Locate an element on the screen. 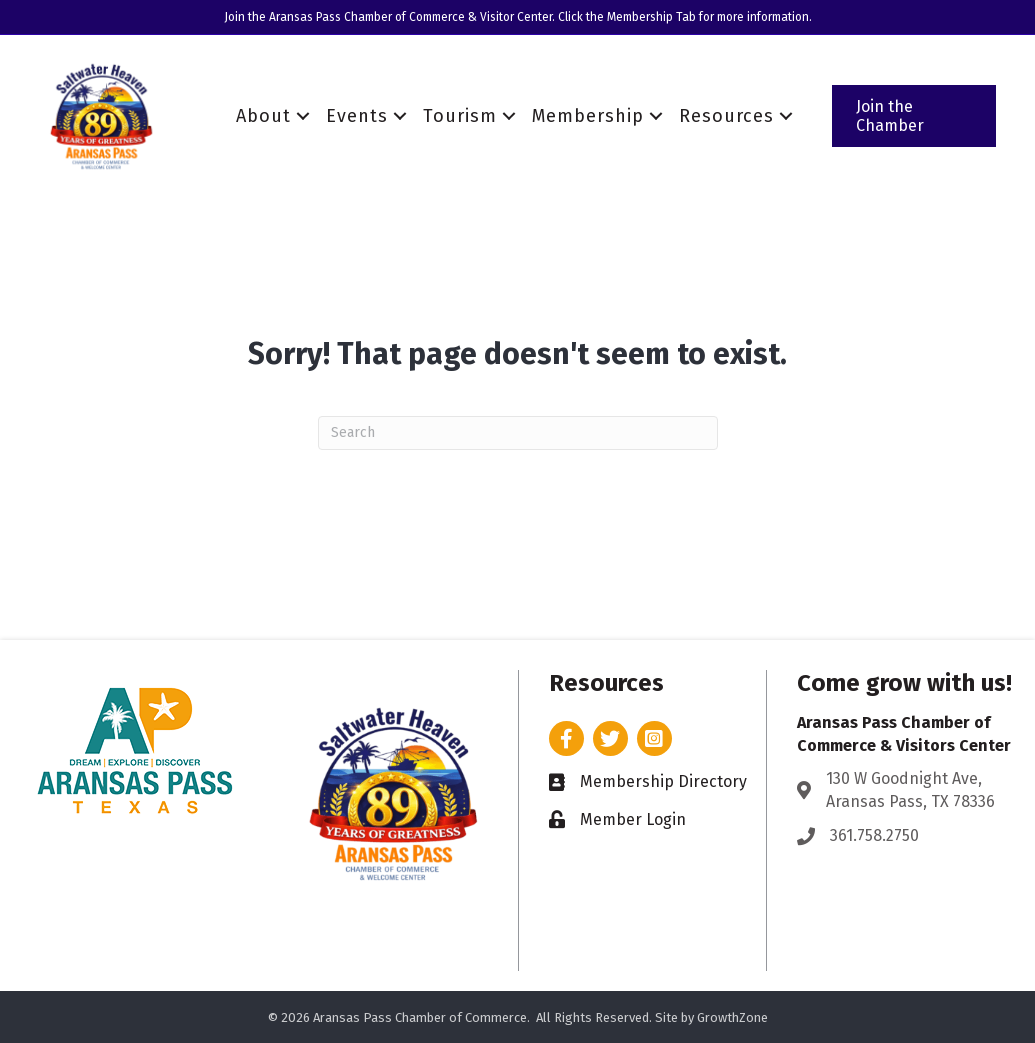  Events is located at coordinates (357, 116).